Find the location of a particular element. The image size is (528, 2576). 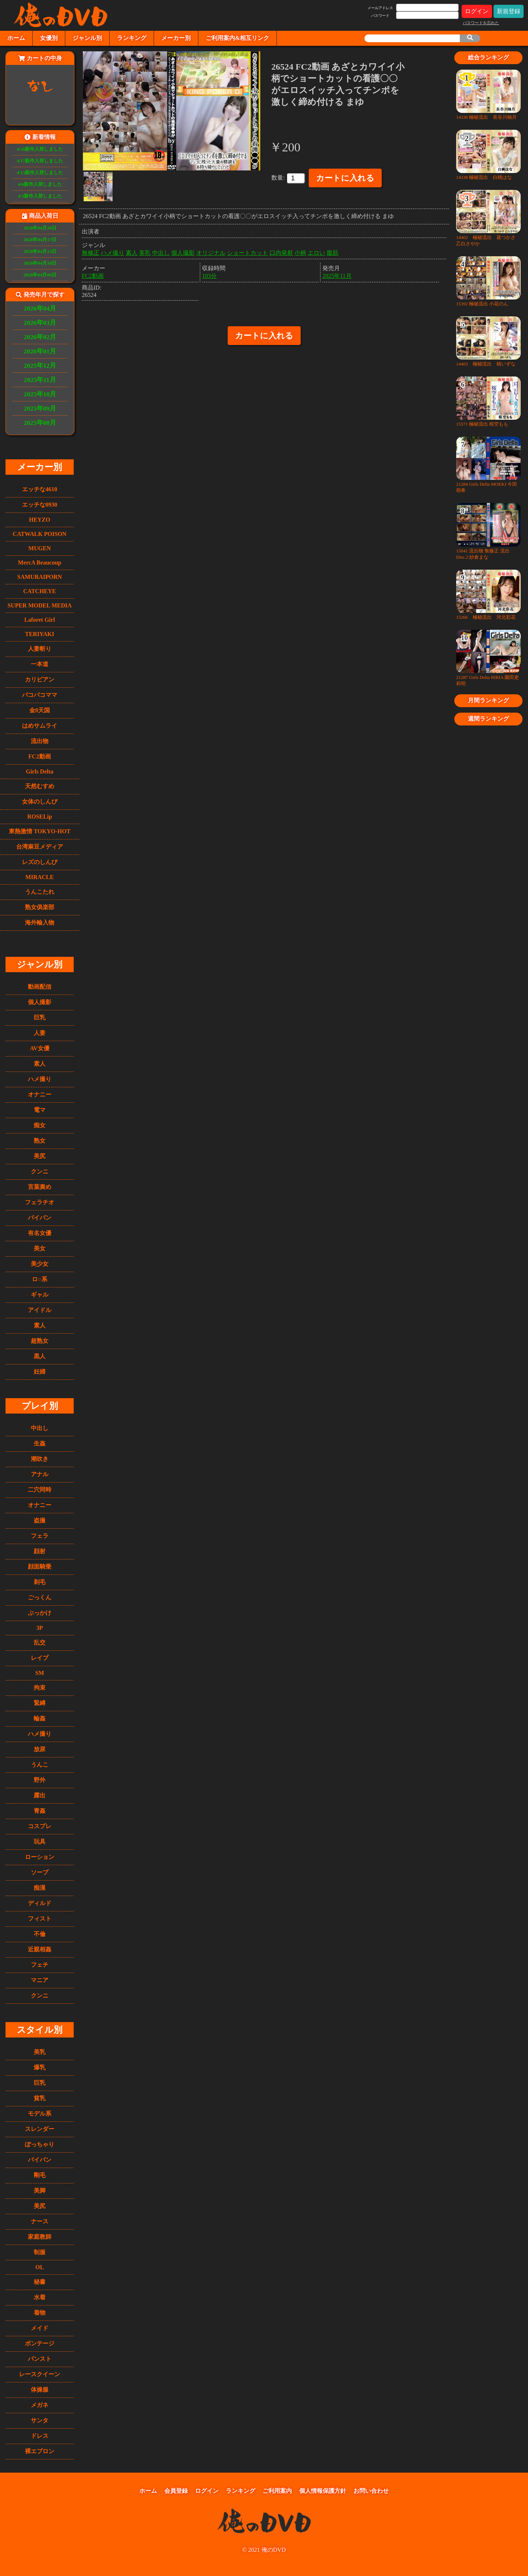

うんこたれ is located at coordinates (39, 892).